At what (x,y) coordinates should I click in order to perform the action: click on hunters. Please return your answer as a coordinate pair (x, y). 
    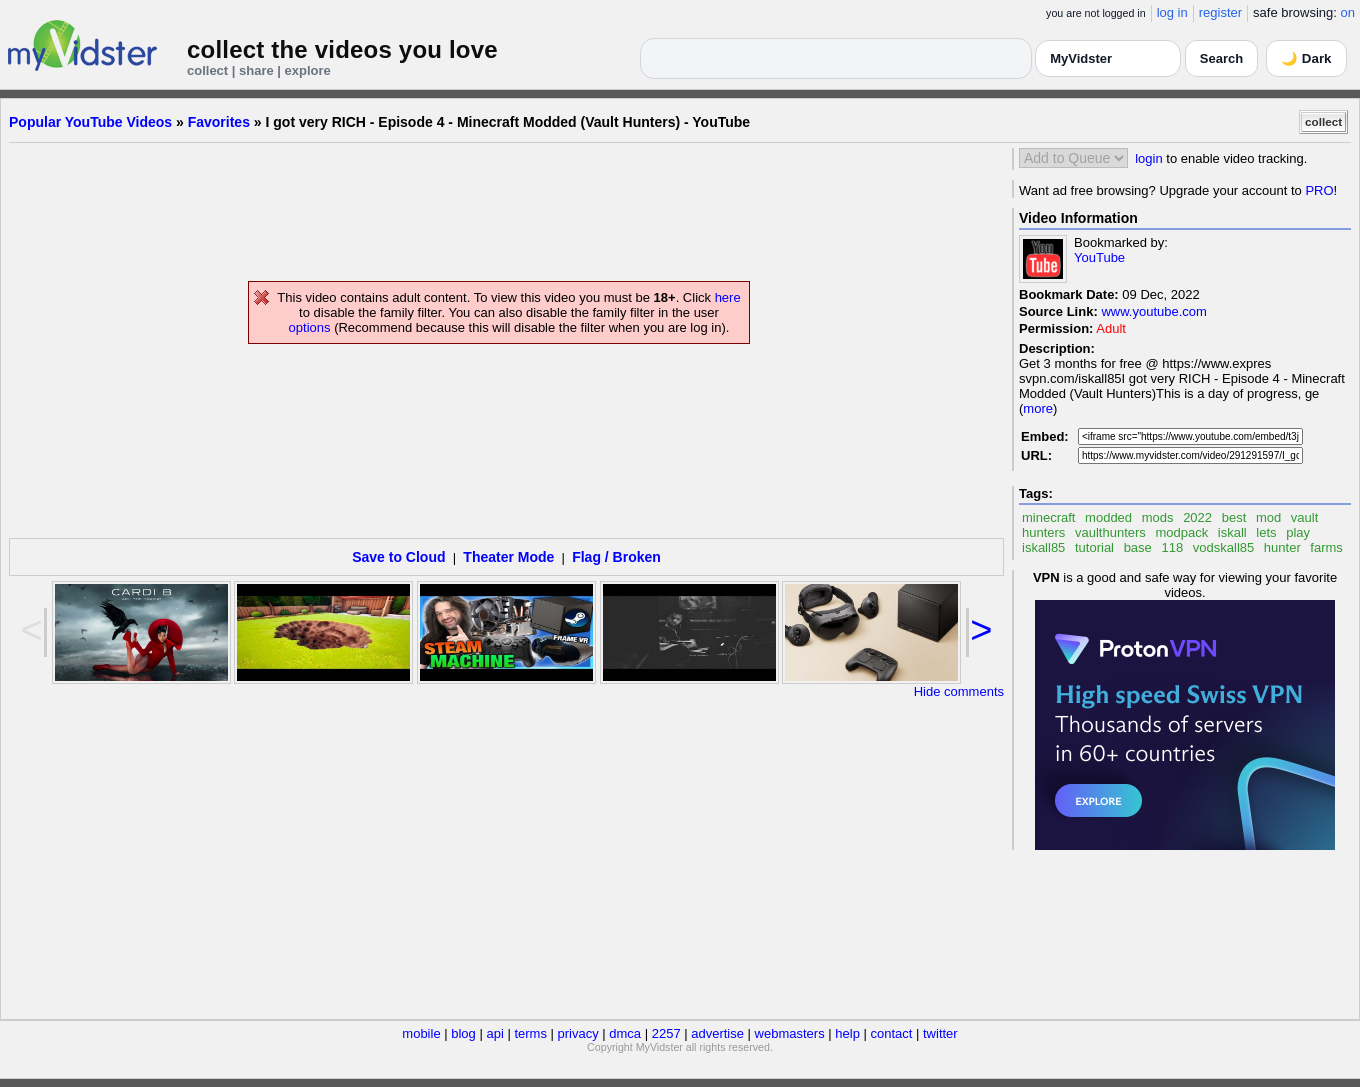
    Looking at the image, I should click on (1043, 532).